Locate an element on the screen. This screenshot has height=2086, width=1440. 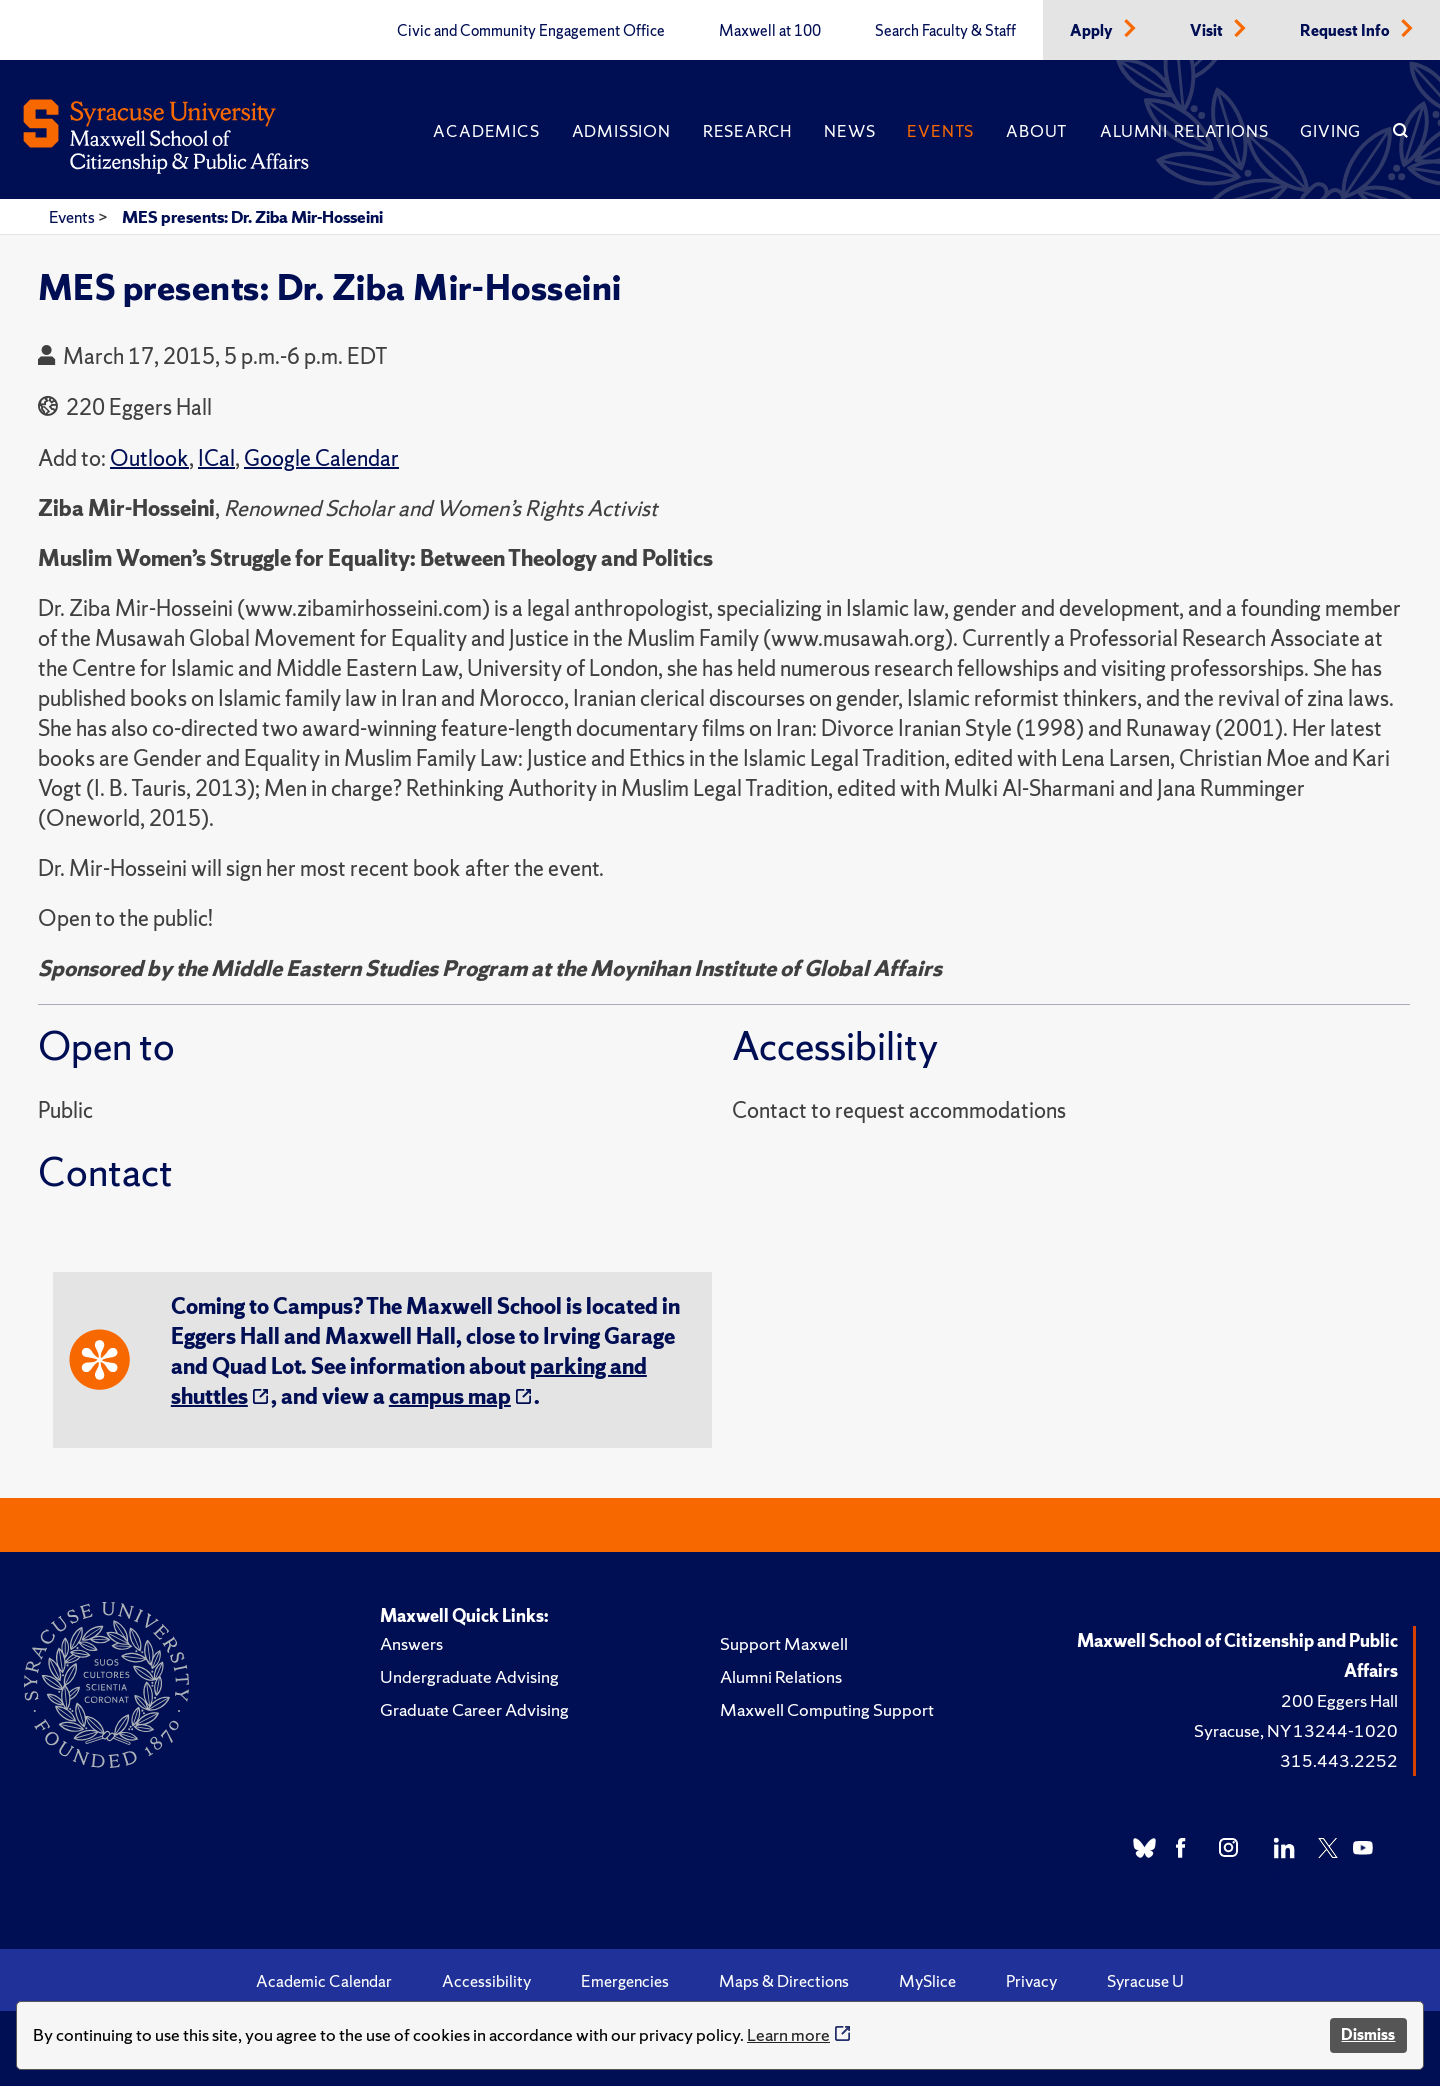
Privacy is located at coordinates (1031, 1981).